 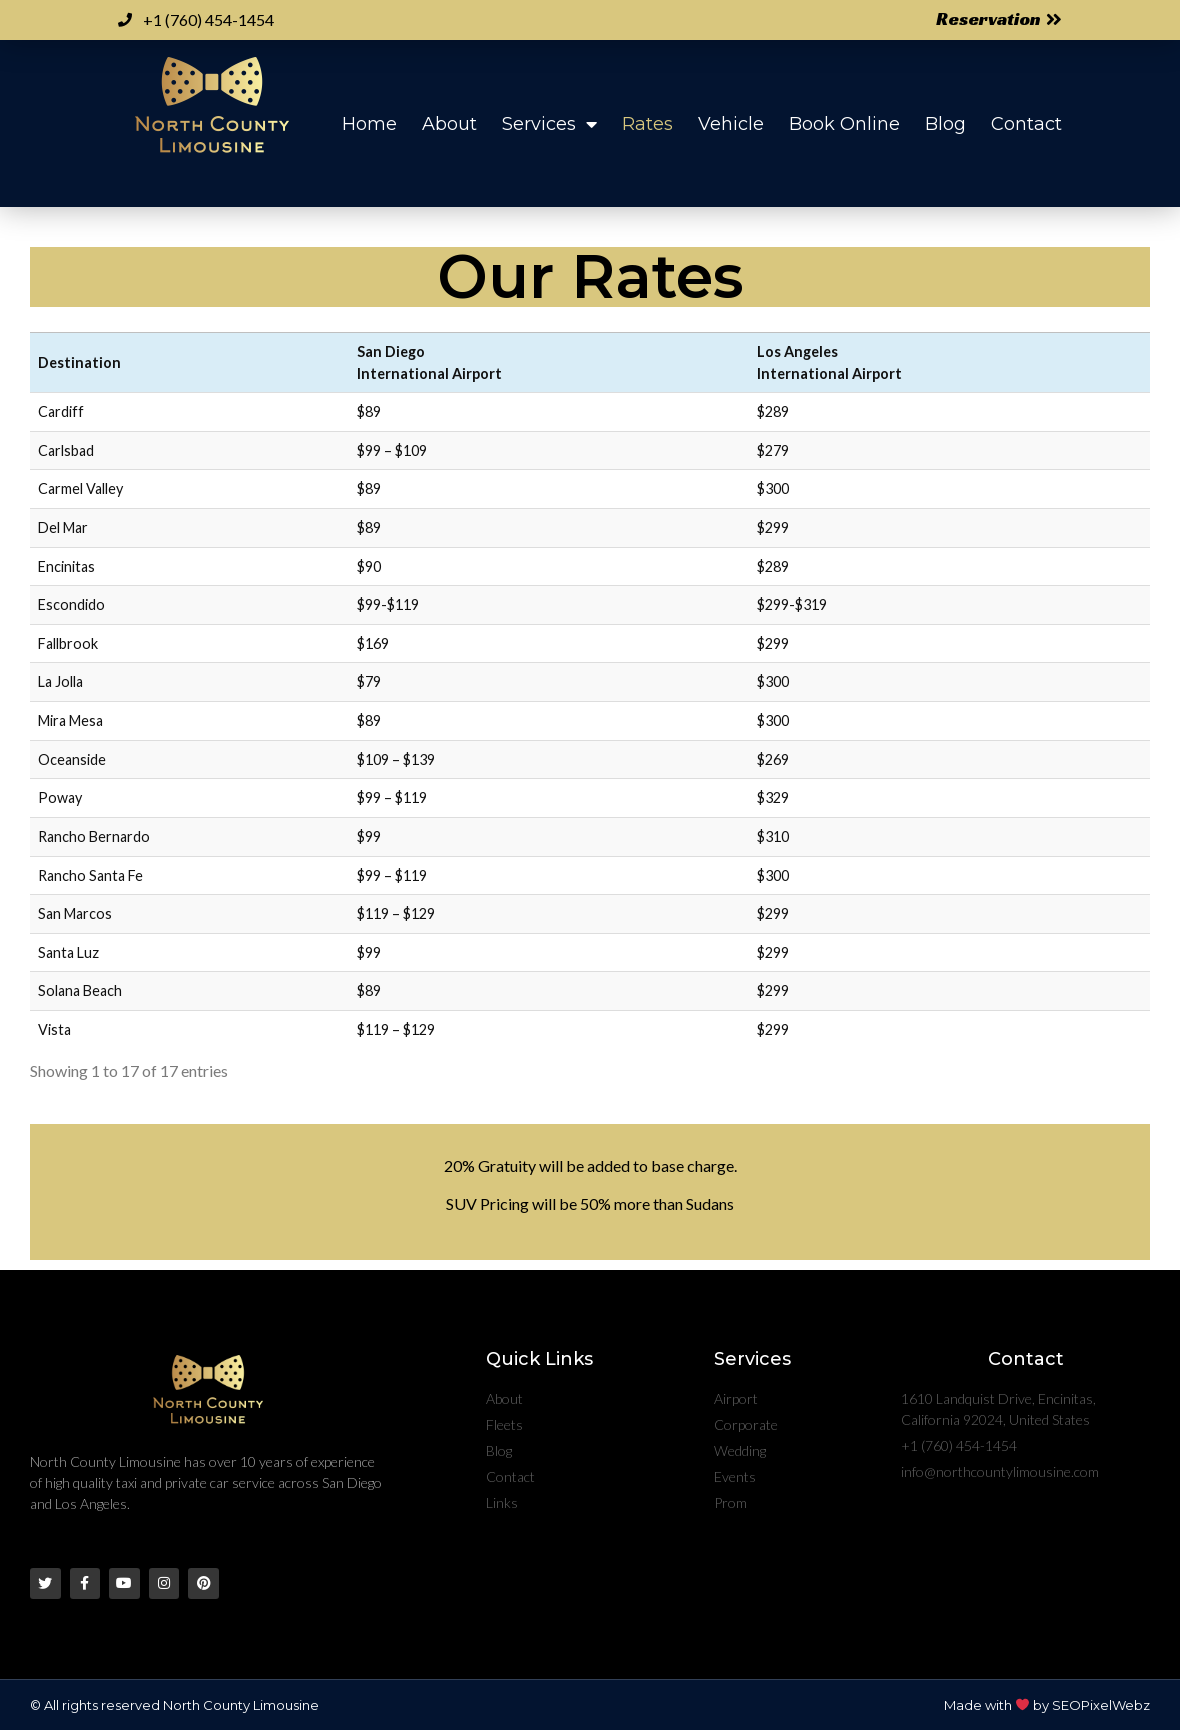 I want to click on Services, so click(x=549, y=124).